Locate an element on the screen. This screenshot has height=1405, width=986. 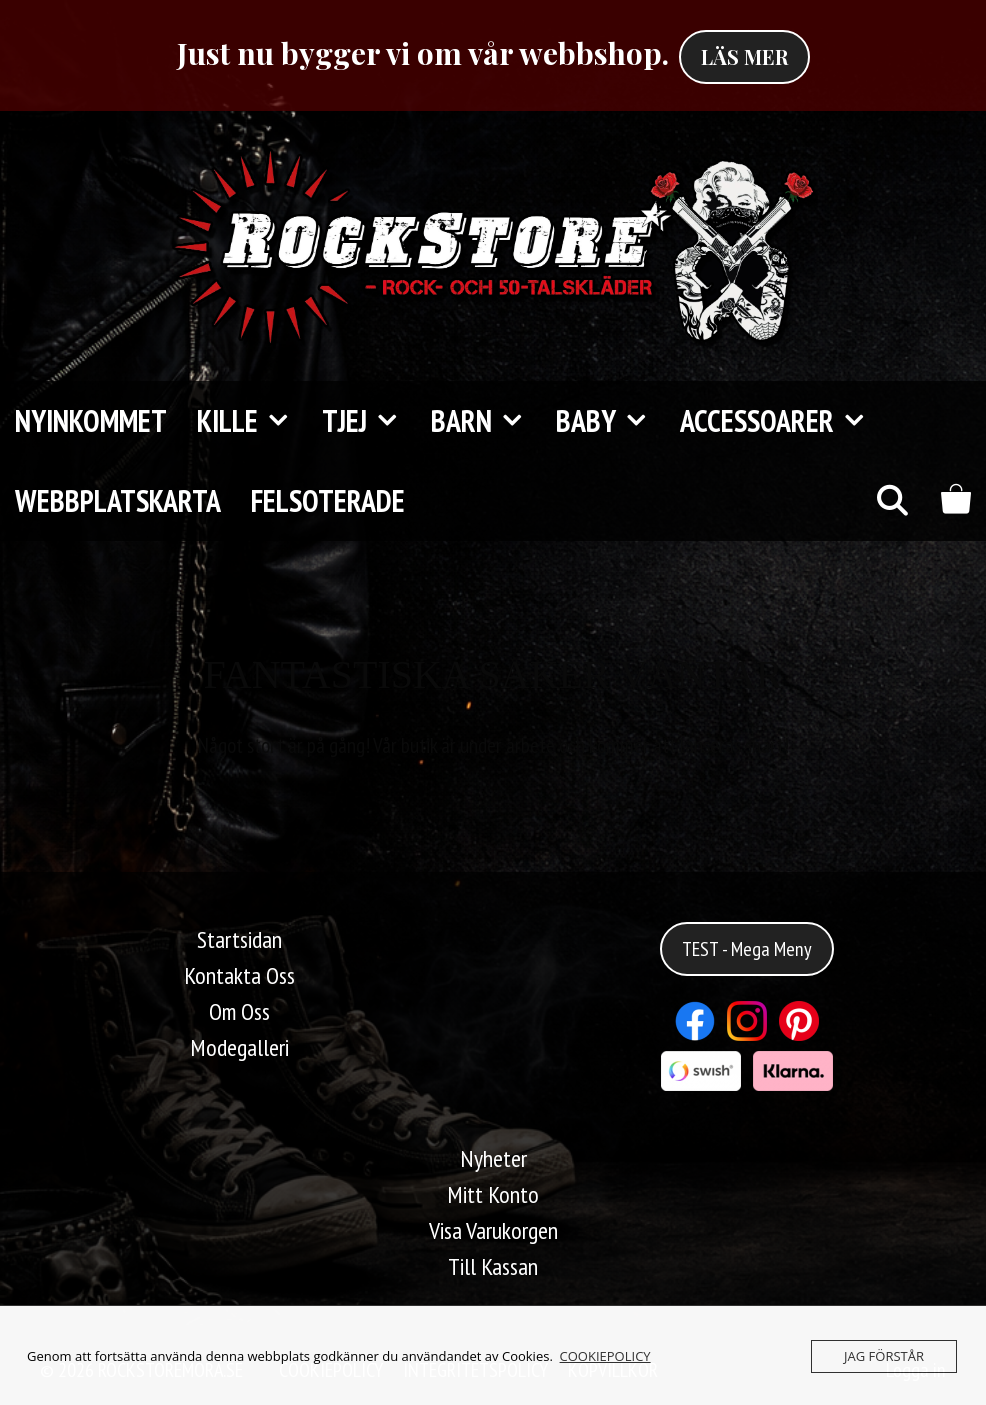
Startsidan is located at coordinates (239, 939).